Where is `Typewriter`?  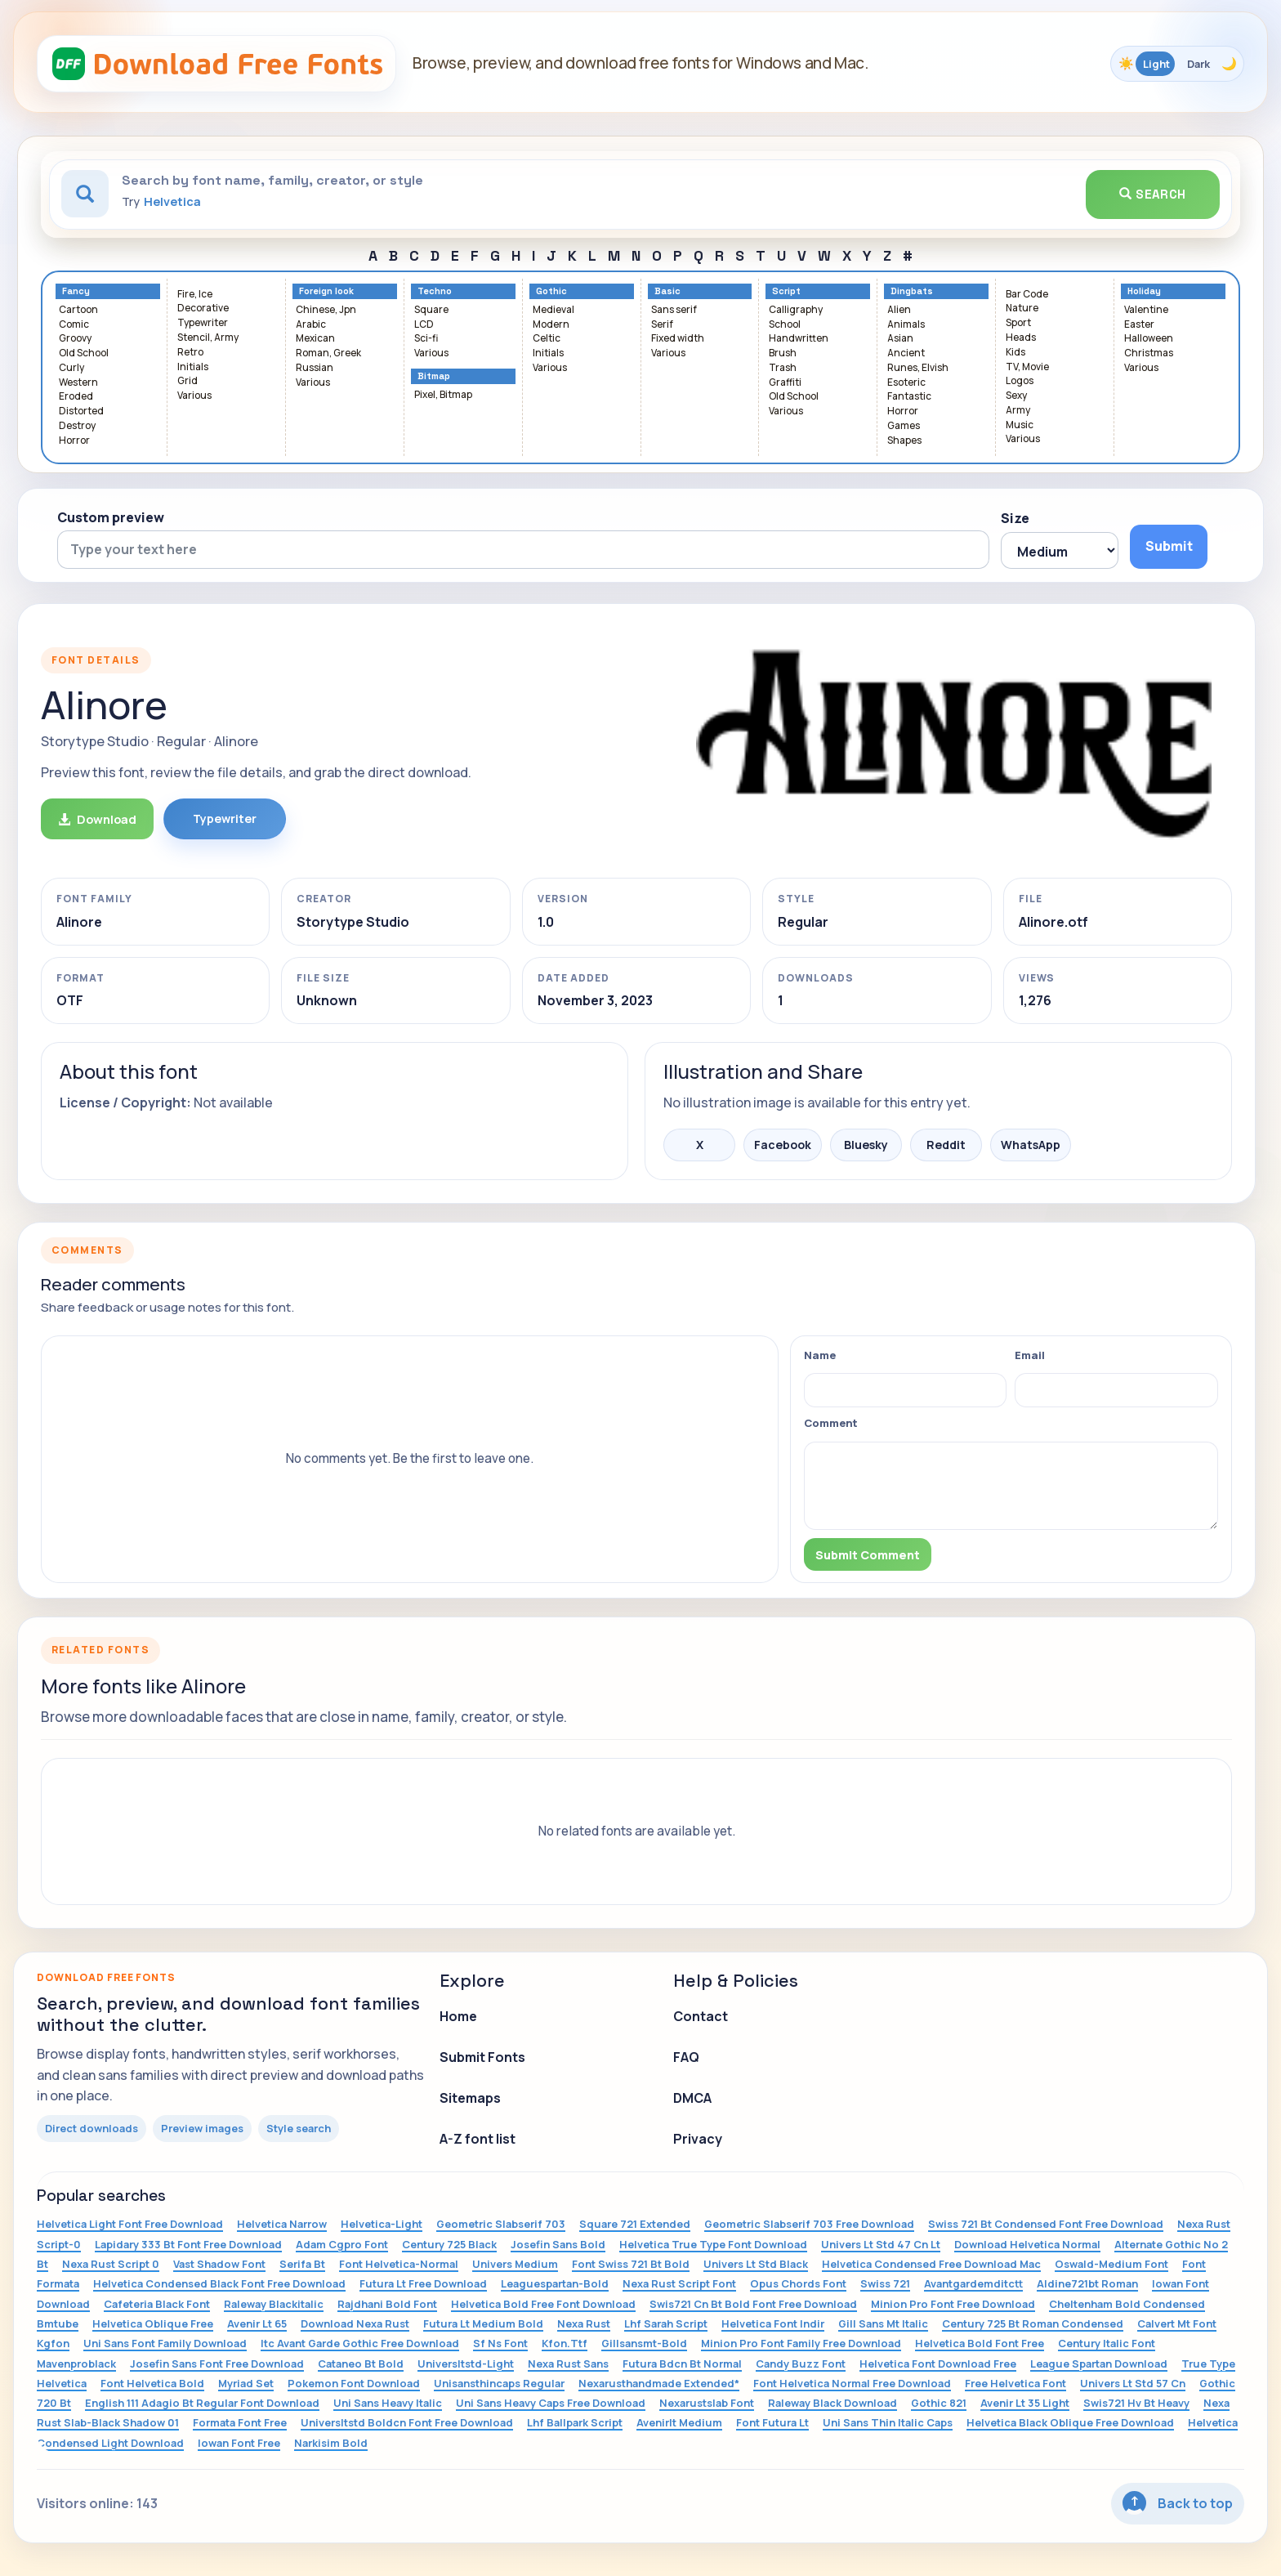
Typewriter is located at coordinates (202, 323).